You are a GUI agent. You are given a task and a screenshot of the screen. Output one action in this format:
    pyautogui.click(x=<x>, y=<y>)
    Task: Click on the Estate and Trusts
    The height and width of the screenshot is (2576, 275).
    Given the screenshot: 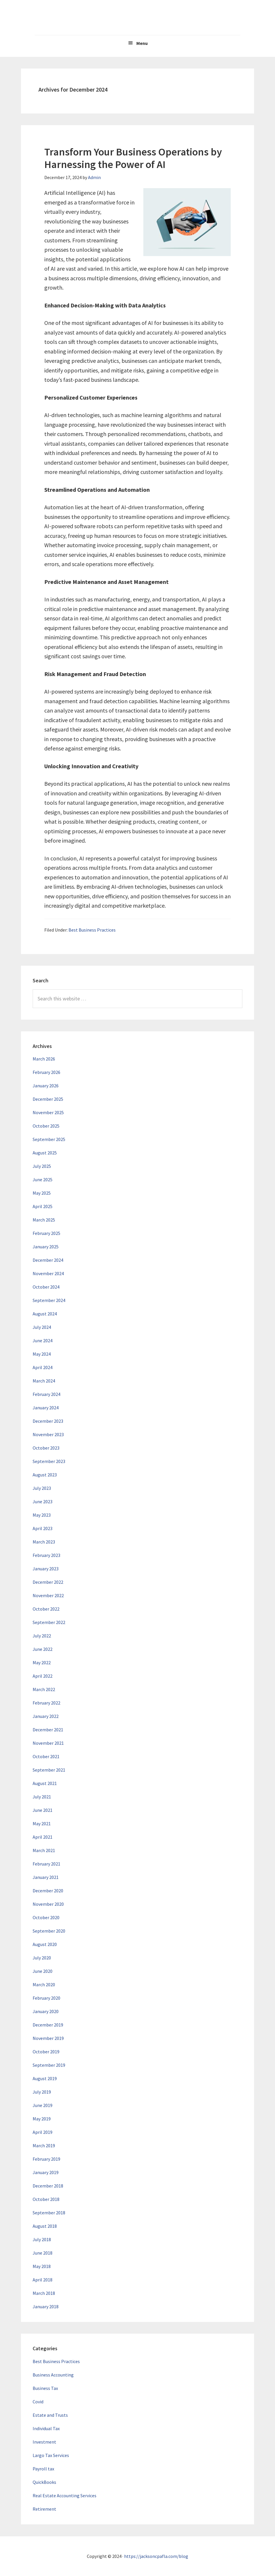 What is the action you would take?
    pyautogui.click(x=50, y=2415)
    